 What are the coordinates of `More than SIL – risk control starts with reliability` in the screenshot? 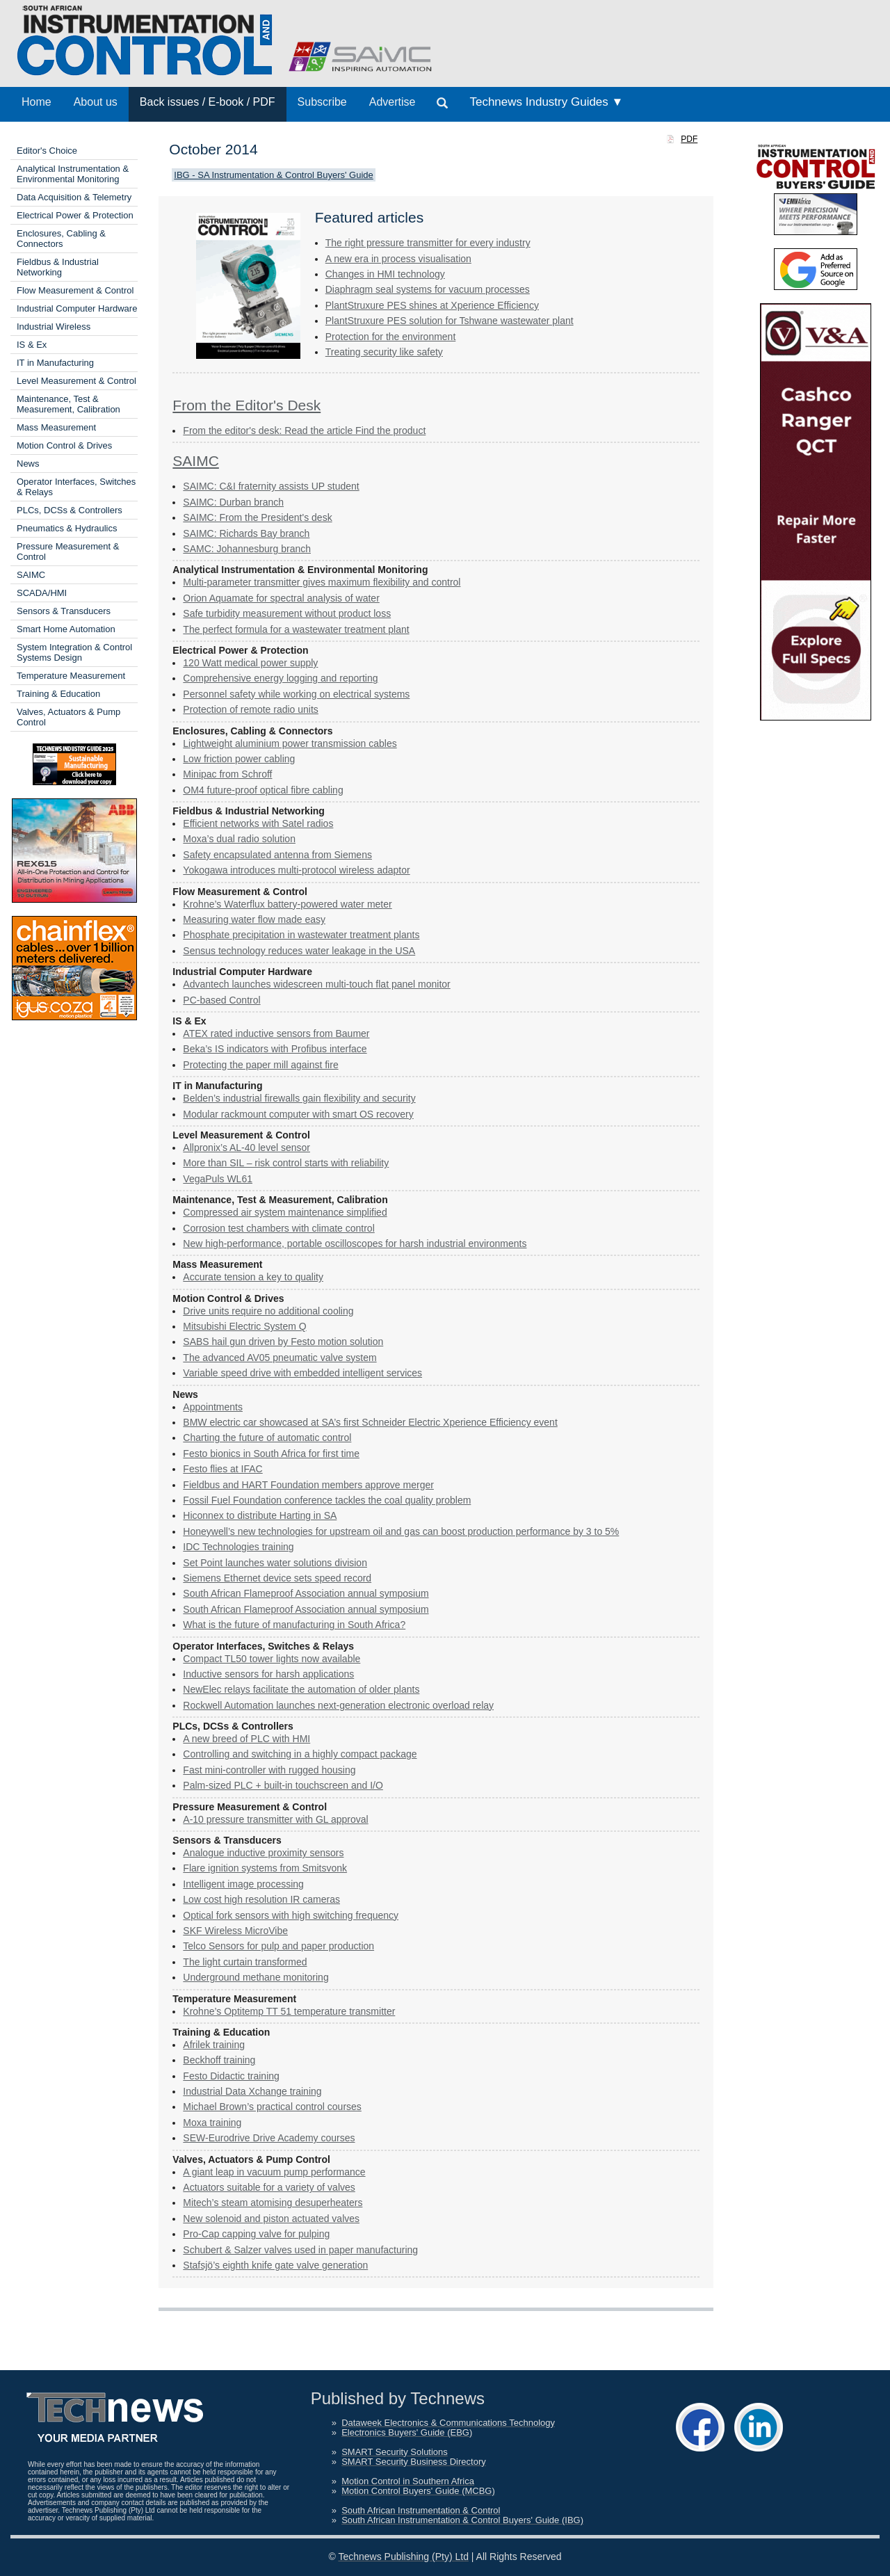 It's located at (286, 1162).